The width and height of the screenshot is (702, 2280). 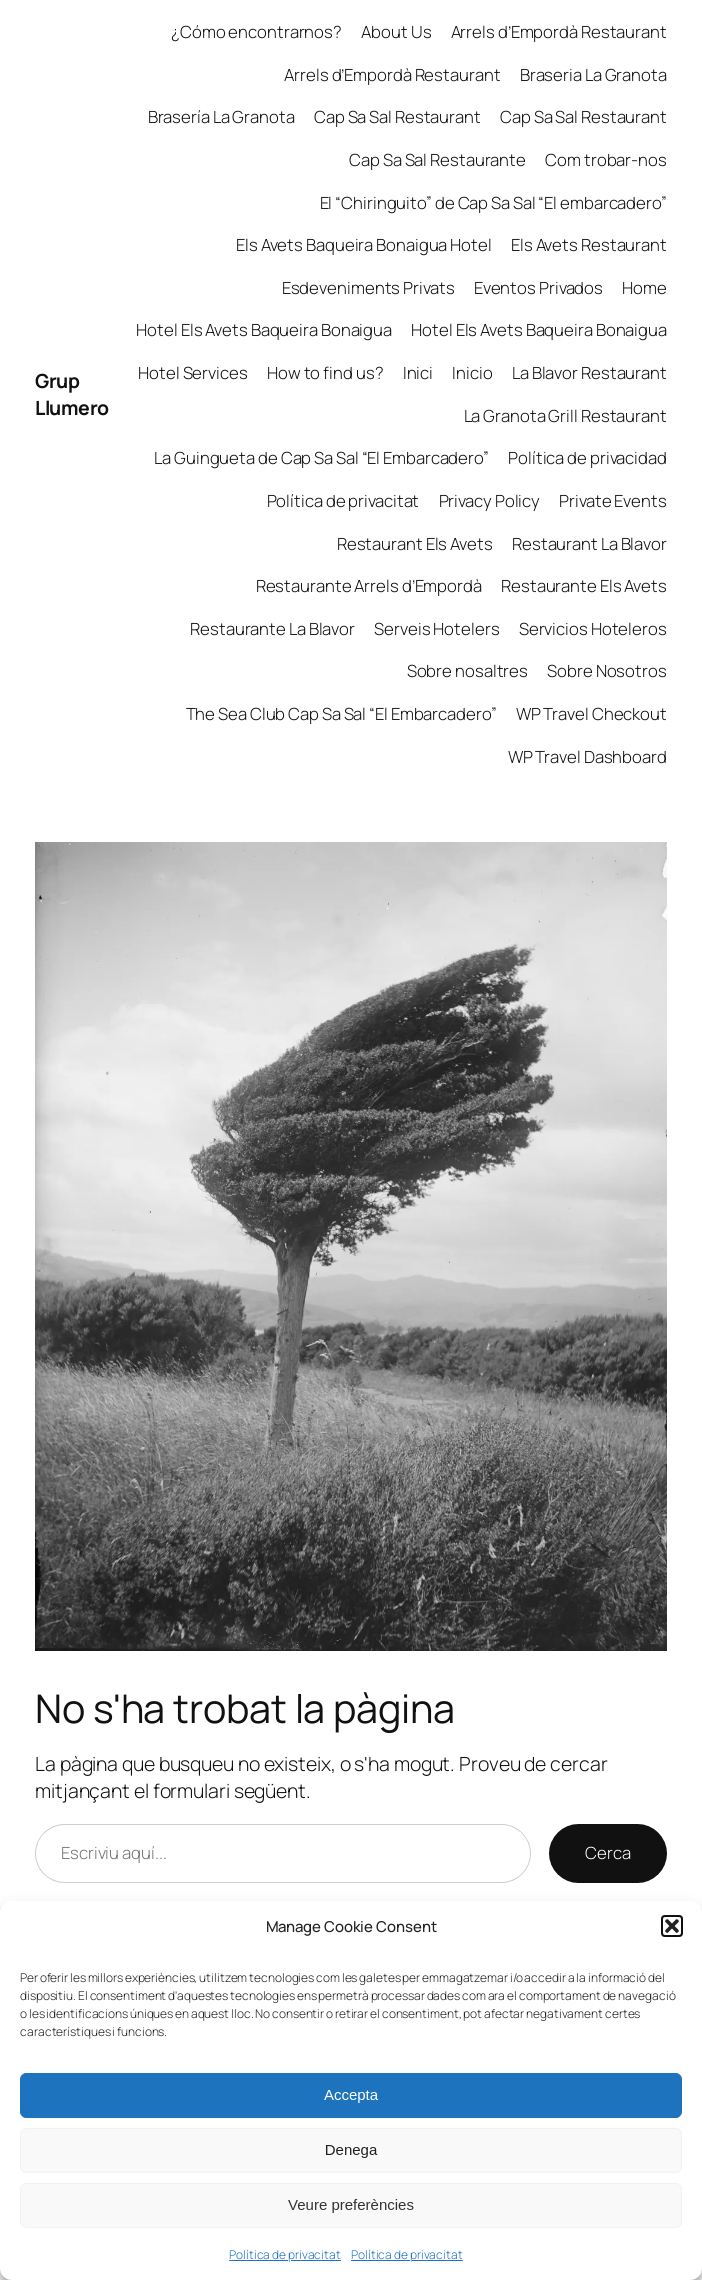 What do you see at coordinates (606, 159) in the screenshot?
I see `Com trobar-nos` at bounding box center [606, 159].